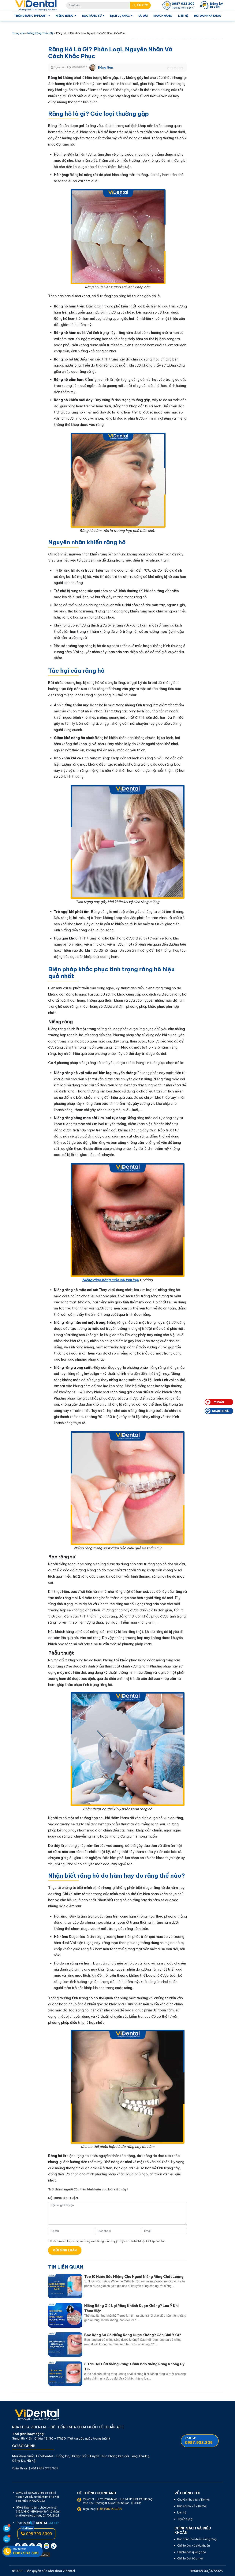 This screenshot has width=235, height=2576. I want to click on Hỏi Đáp Nha Khoa, so click(207, 15).